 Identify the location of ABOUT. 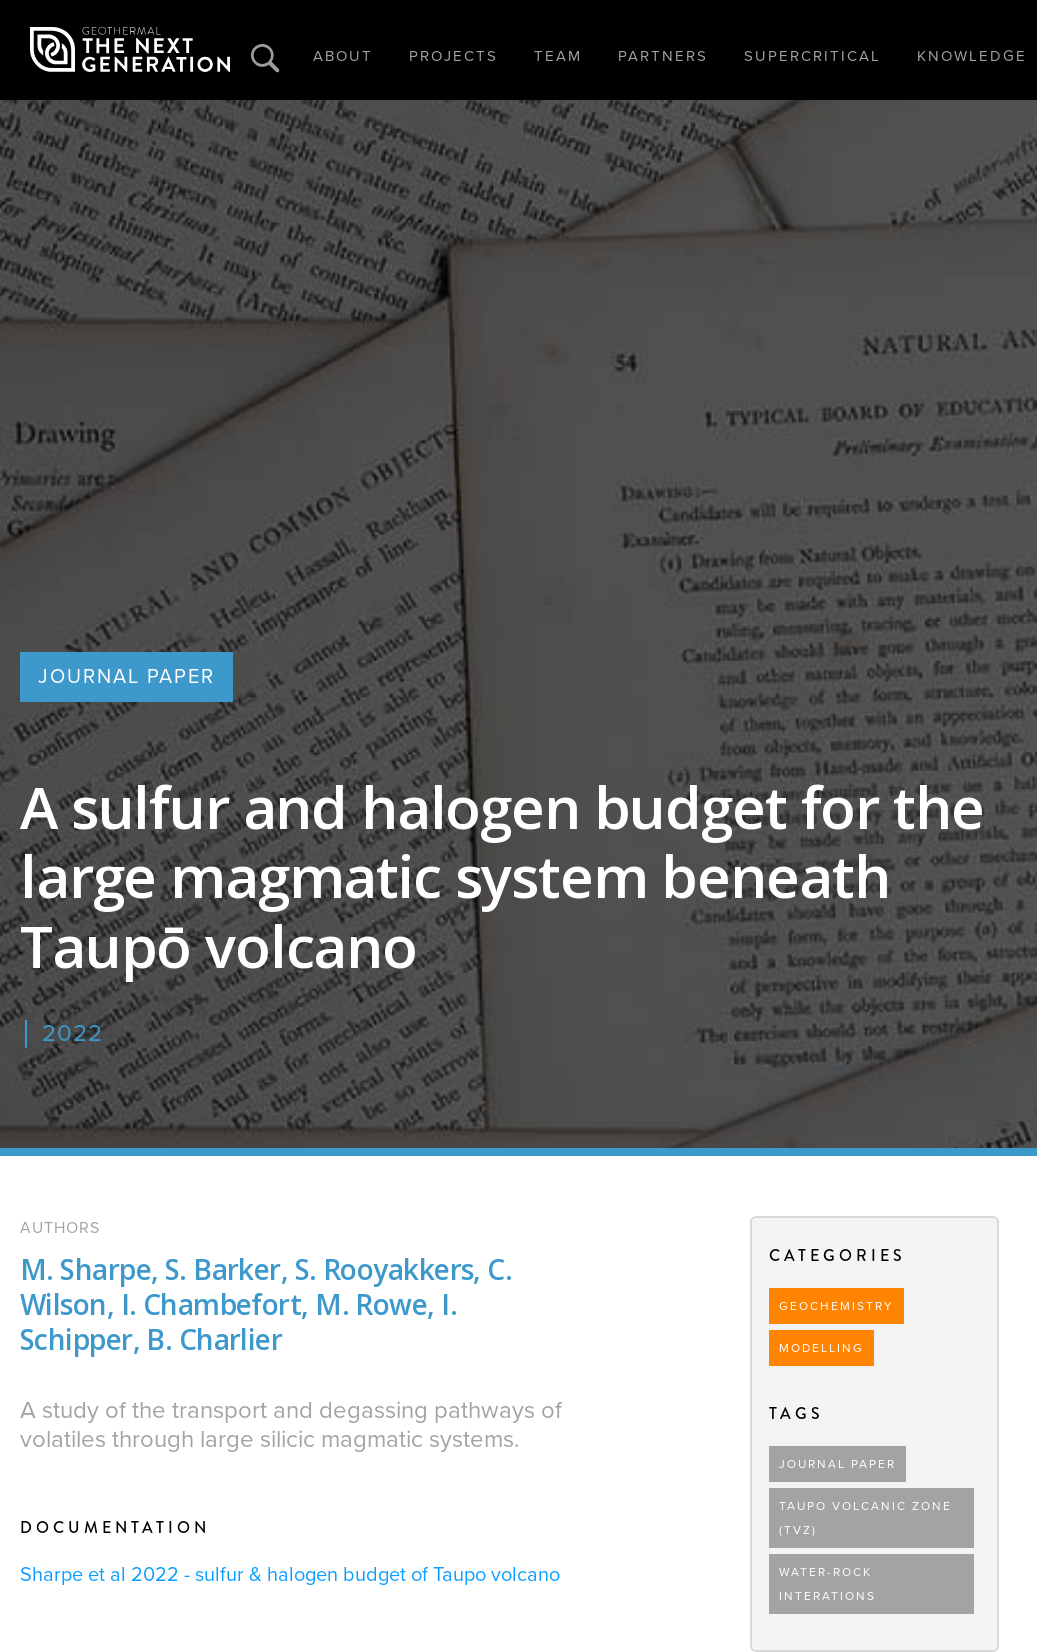
(343, 56).